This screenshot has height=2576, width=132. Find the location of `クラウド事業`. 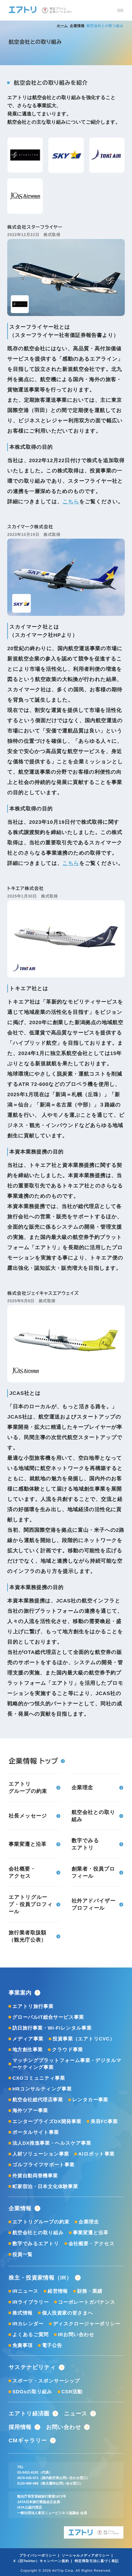

クラウド事業 is located at coordinates (67, 2049).